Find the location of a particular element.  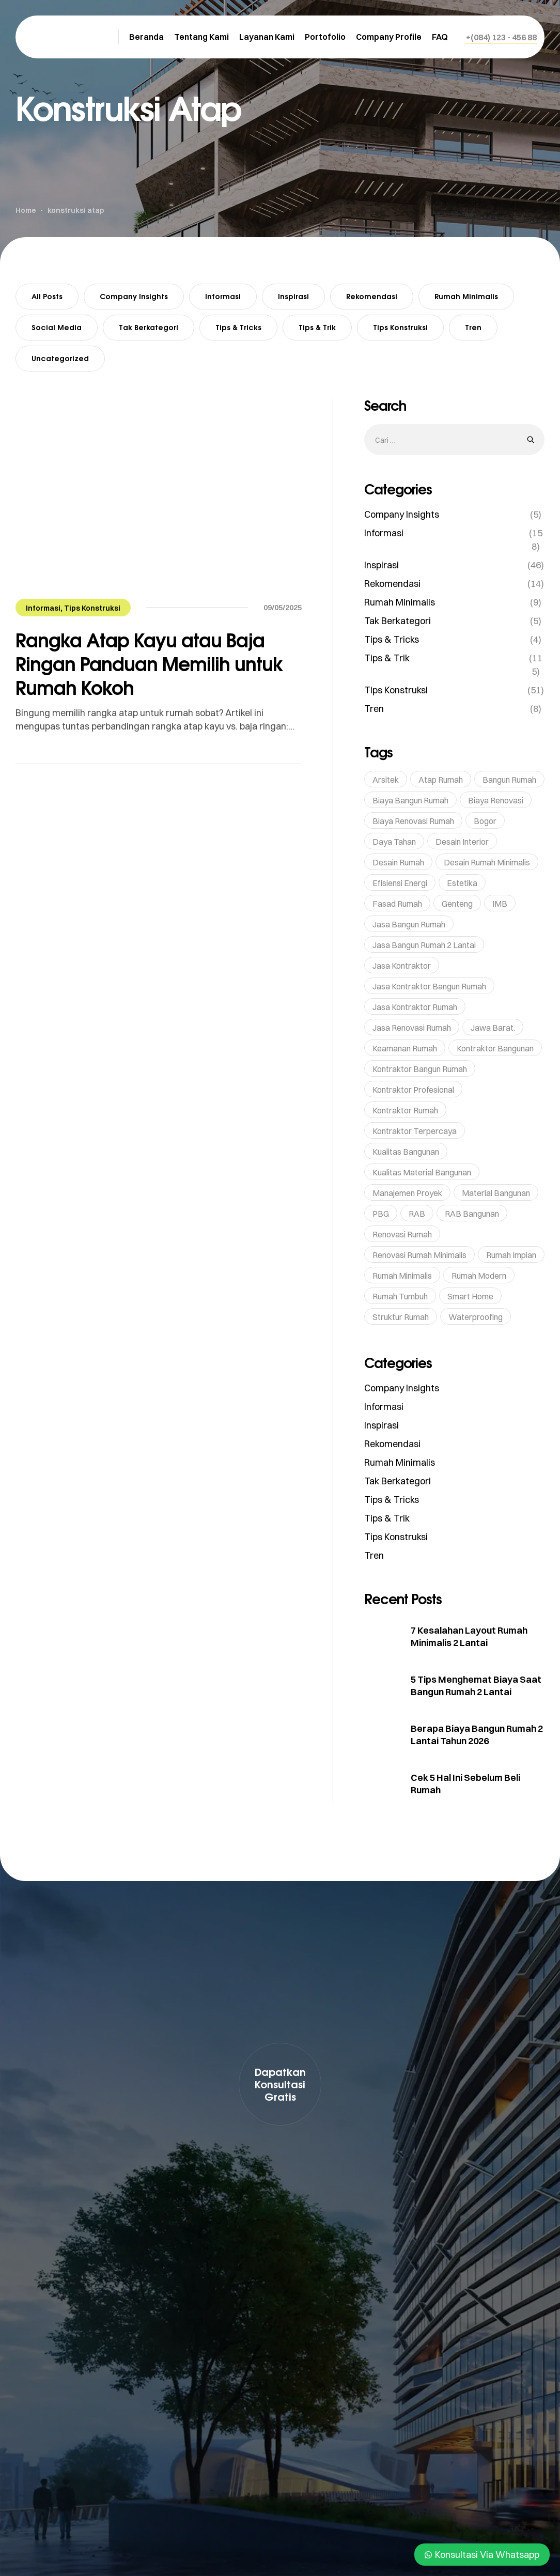

Arsitek [Arsitek (6 item)] is located at coordinates (385, 779).